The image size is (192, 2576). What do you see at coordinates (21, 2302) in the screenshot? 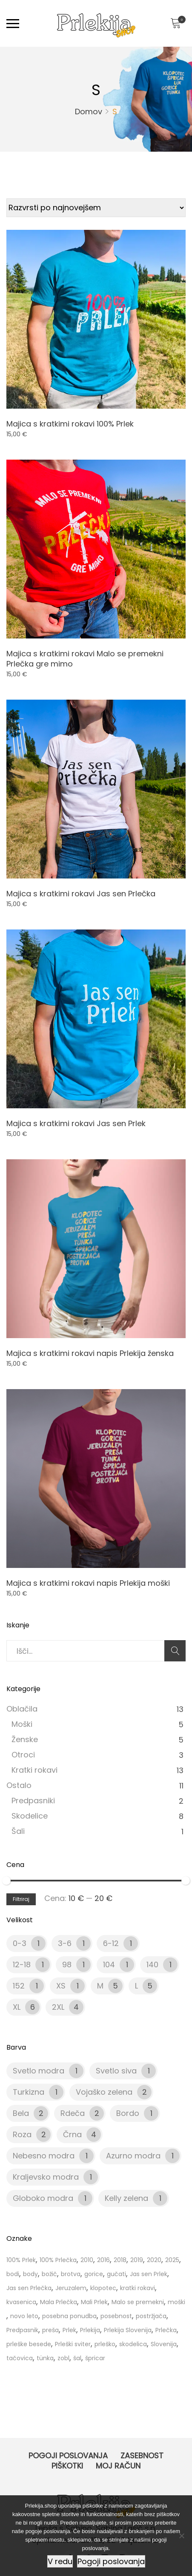
I see `kvasenica` at bounding box center [21, 2302].